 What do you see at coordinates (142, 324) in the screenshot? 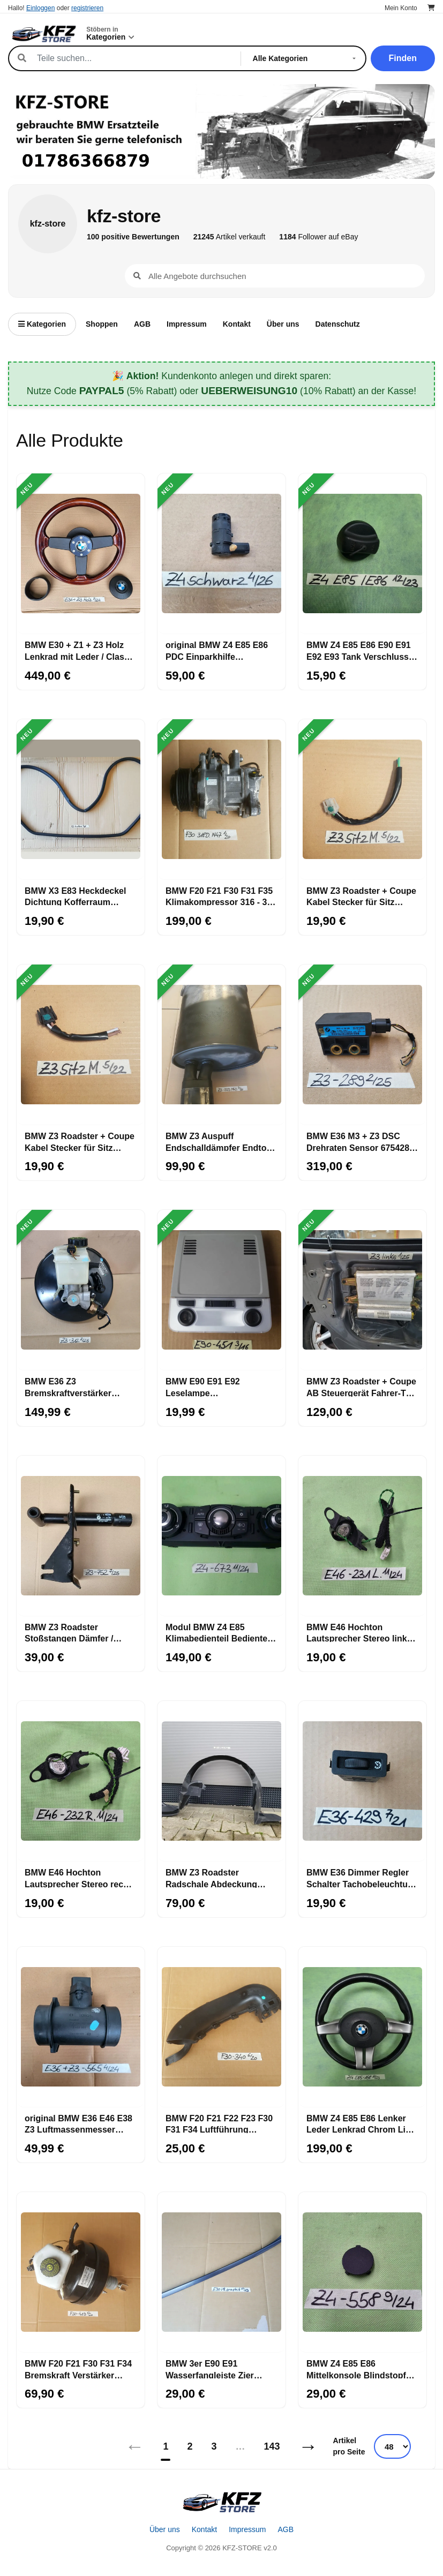
I see `AGB` at bounding box center [142, 324].